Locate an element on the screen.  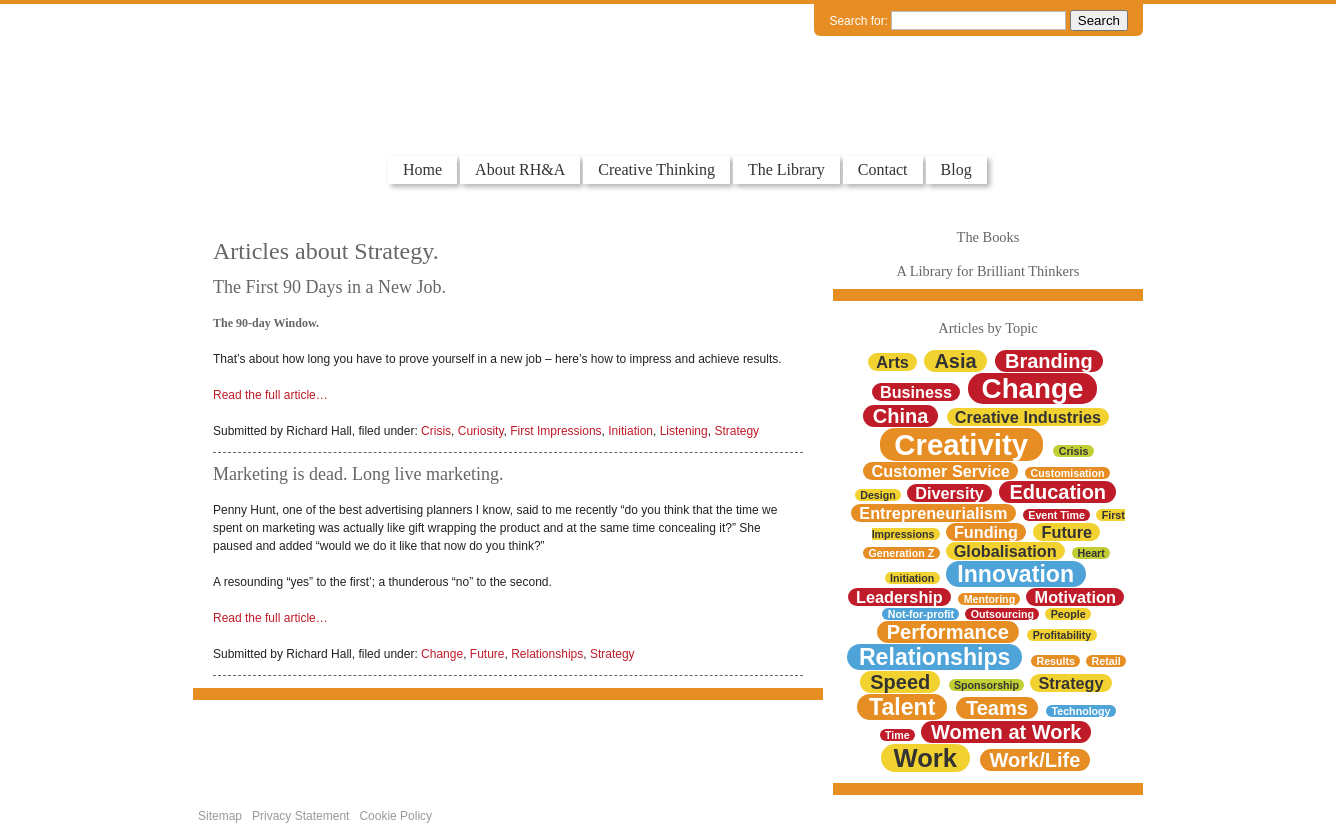
Strategy is located at coordinates (736, 431).